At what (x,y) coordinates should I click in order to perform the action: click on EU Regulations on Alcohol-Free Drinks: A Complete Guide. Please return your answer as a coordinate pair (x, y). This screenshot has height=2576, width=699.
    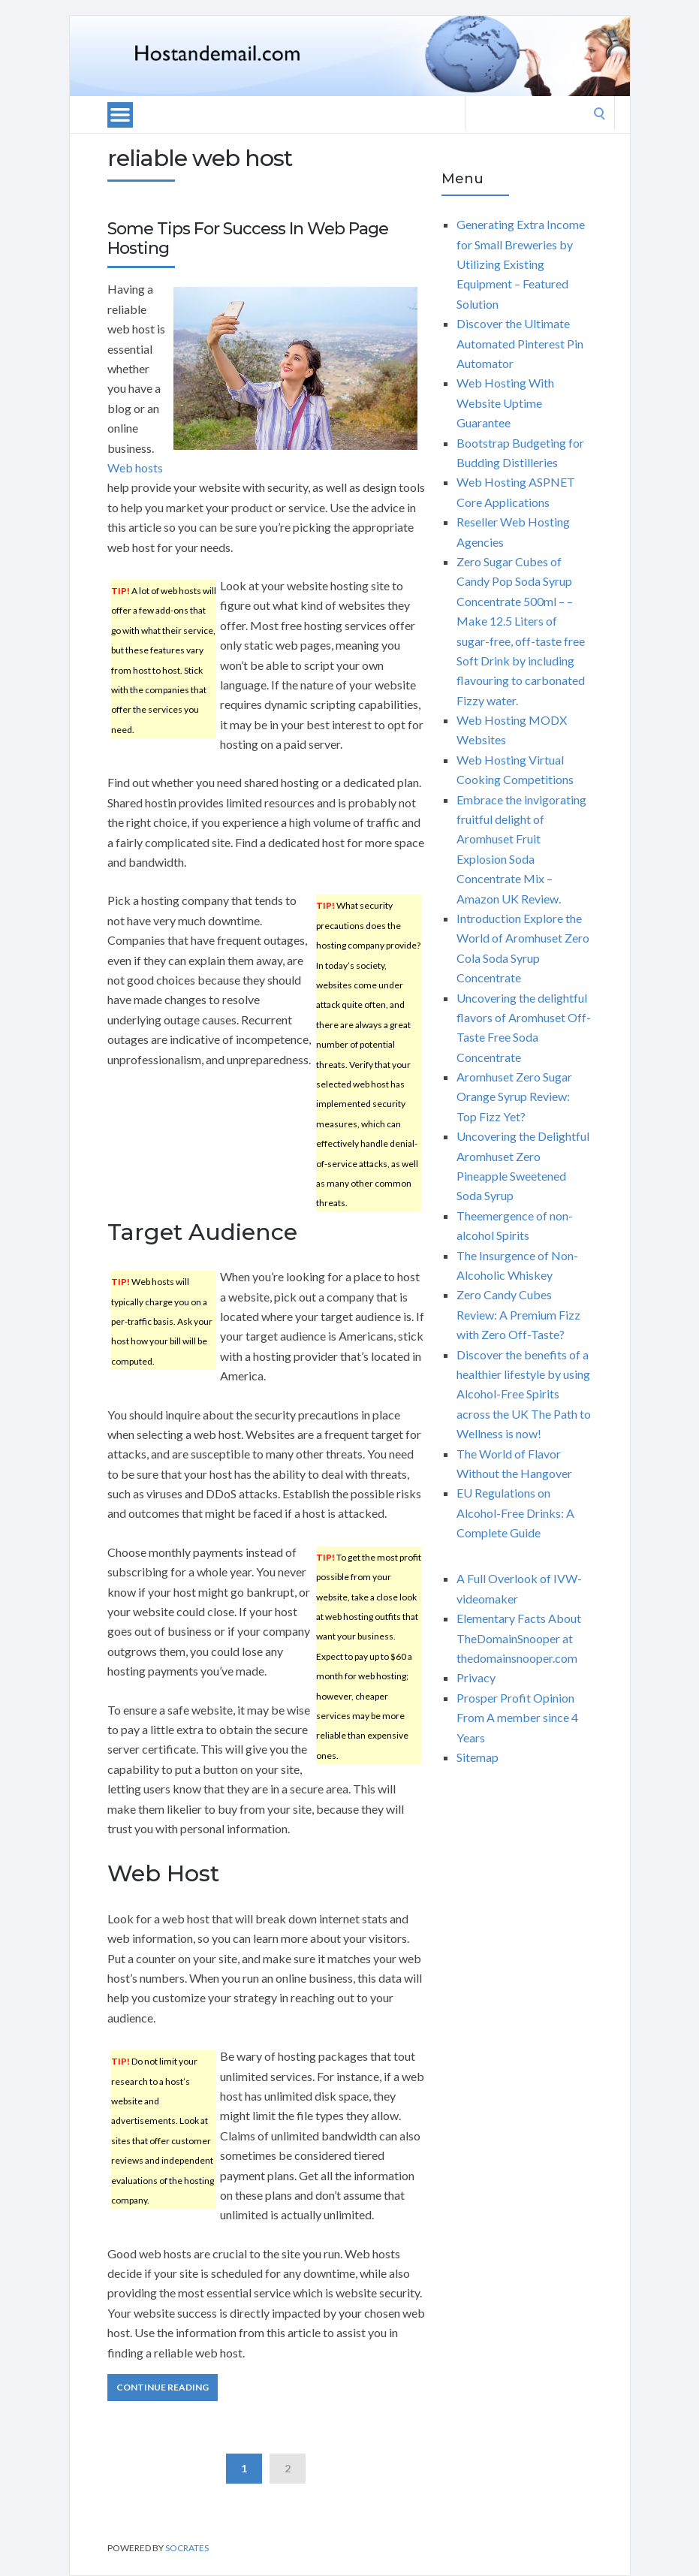
    Looking at the image, I should click on (515, 1513).